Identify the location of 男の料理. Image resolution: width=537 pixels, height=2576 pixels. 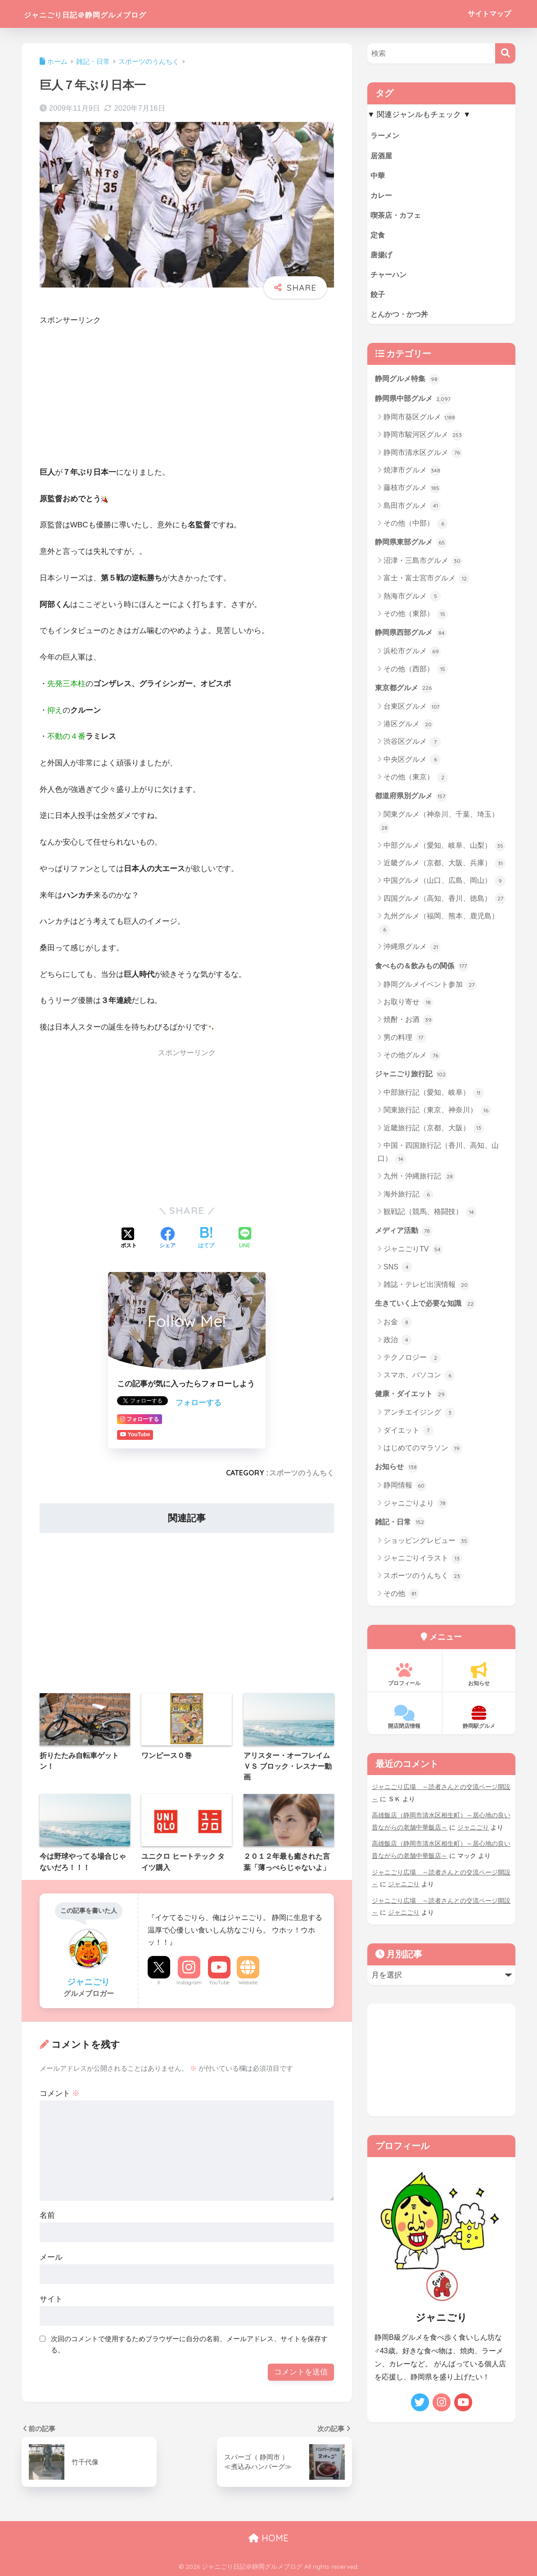
(405, 1042).